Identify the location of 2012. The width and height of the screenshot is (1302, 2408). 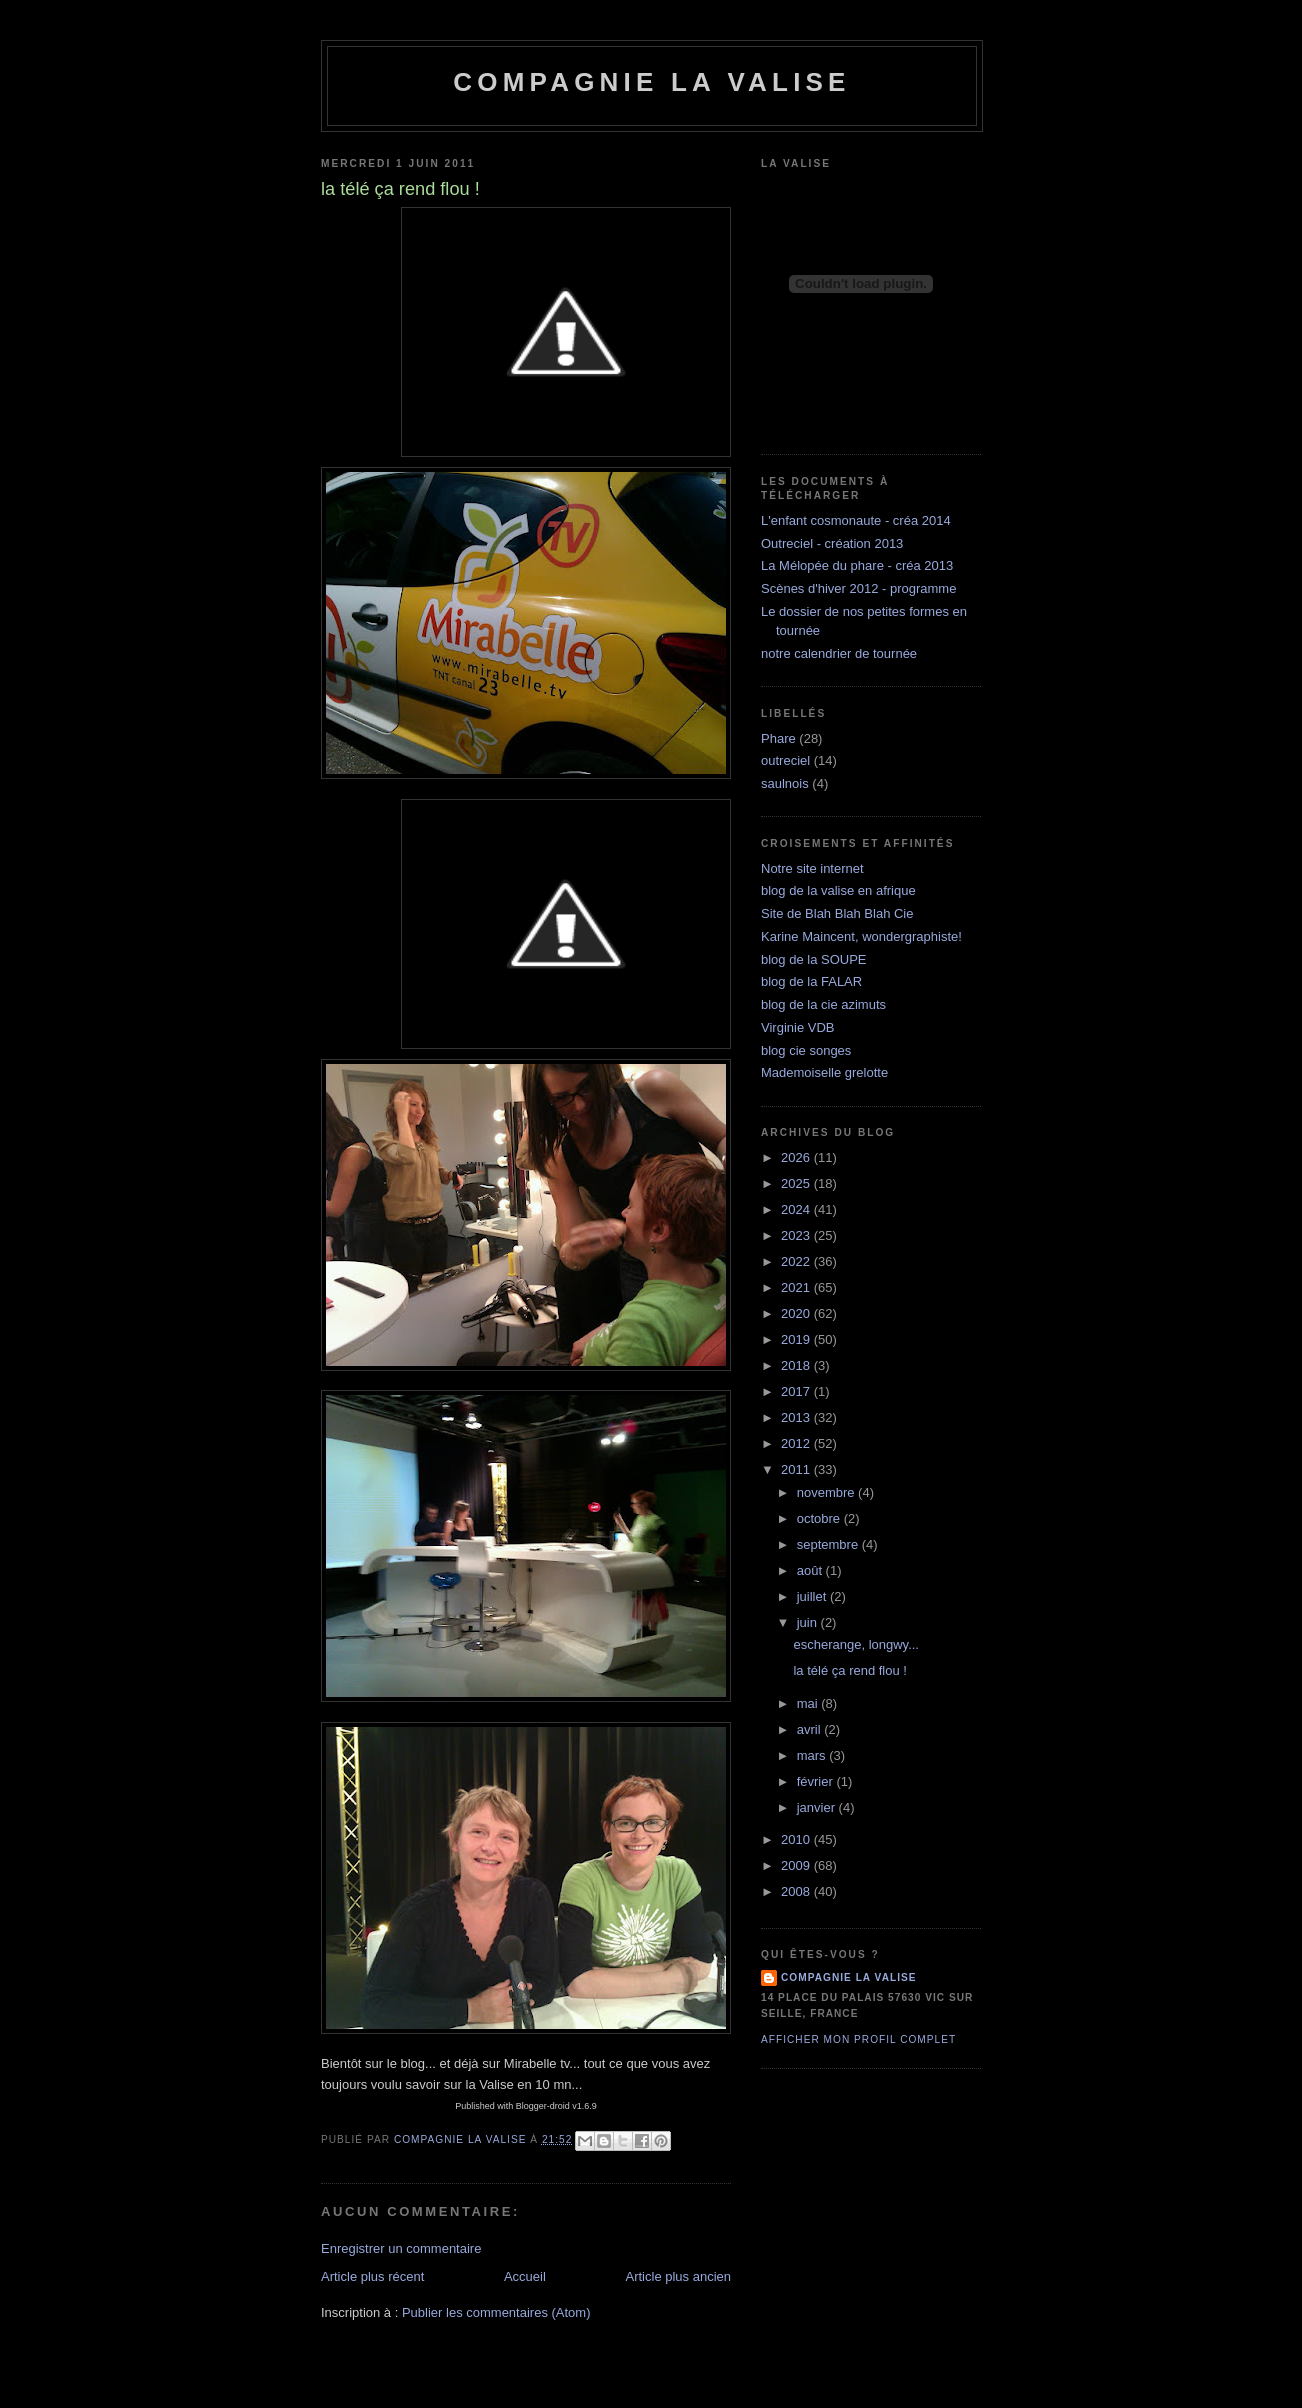
(797, 1443).